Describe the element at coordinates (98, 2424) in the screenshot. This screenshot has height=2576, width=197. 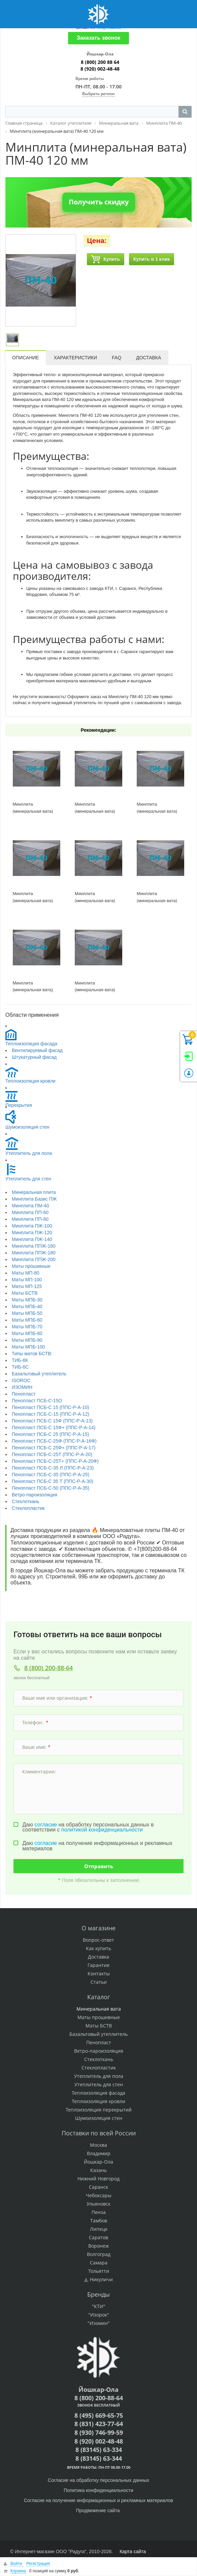
I see `8 (831) 423-77-64` at that location.